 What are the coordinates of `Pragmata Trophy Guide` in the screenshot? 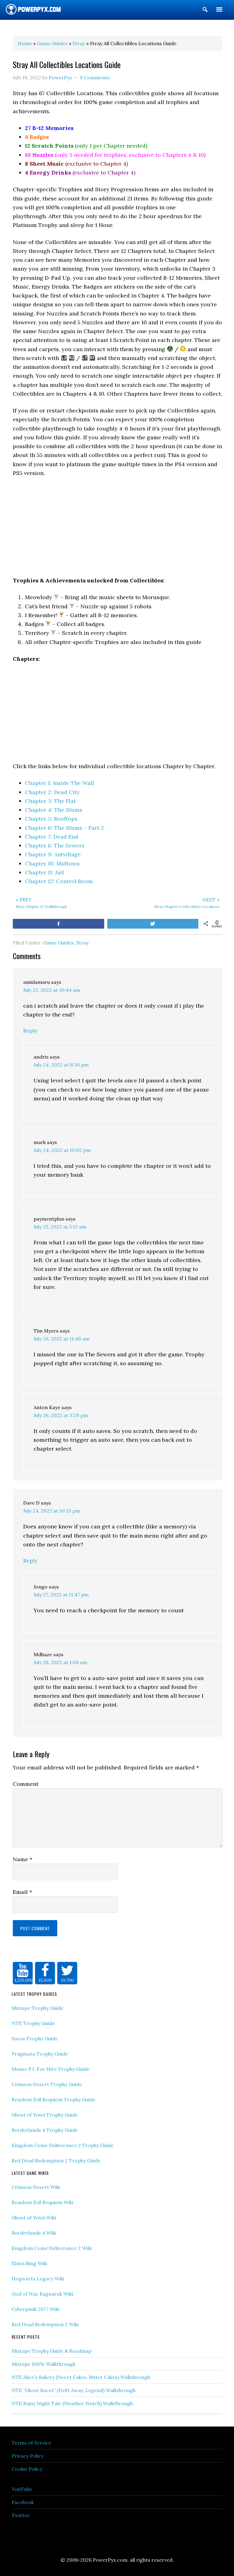 It's located at (40, 2054).